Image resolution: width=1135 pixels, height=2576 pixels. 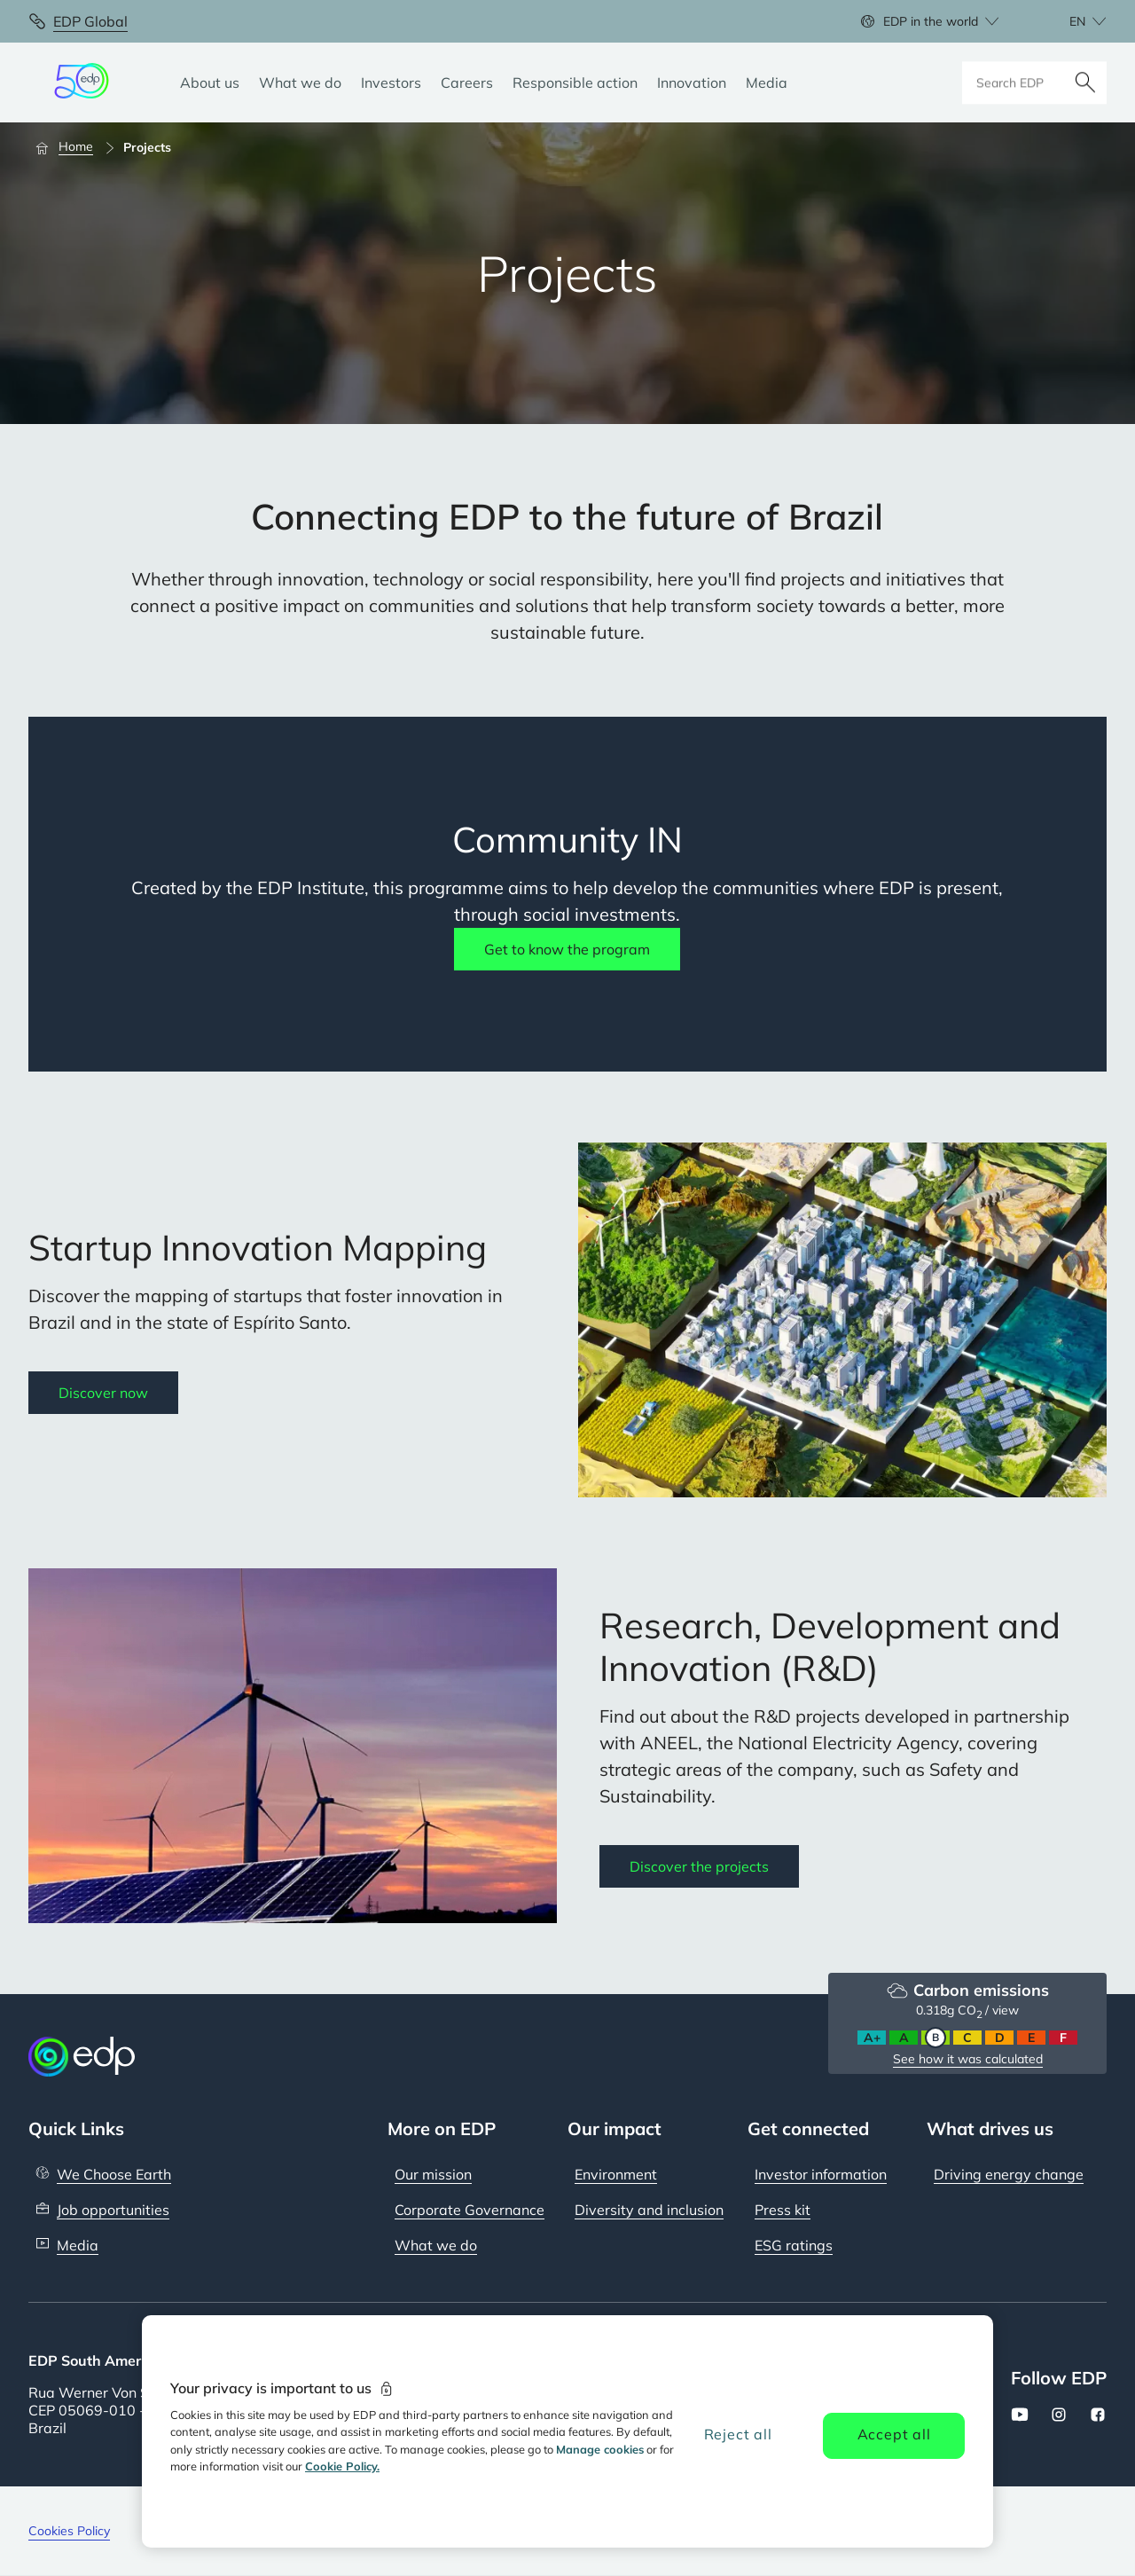 I want to click on Corporate Governance, so click(x=469, y=2210).